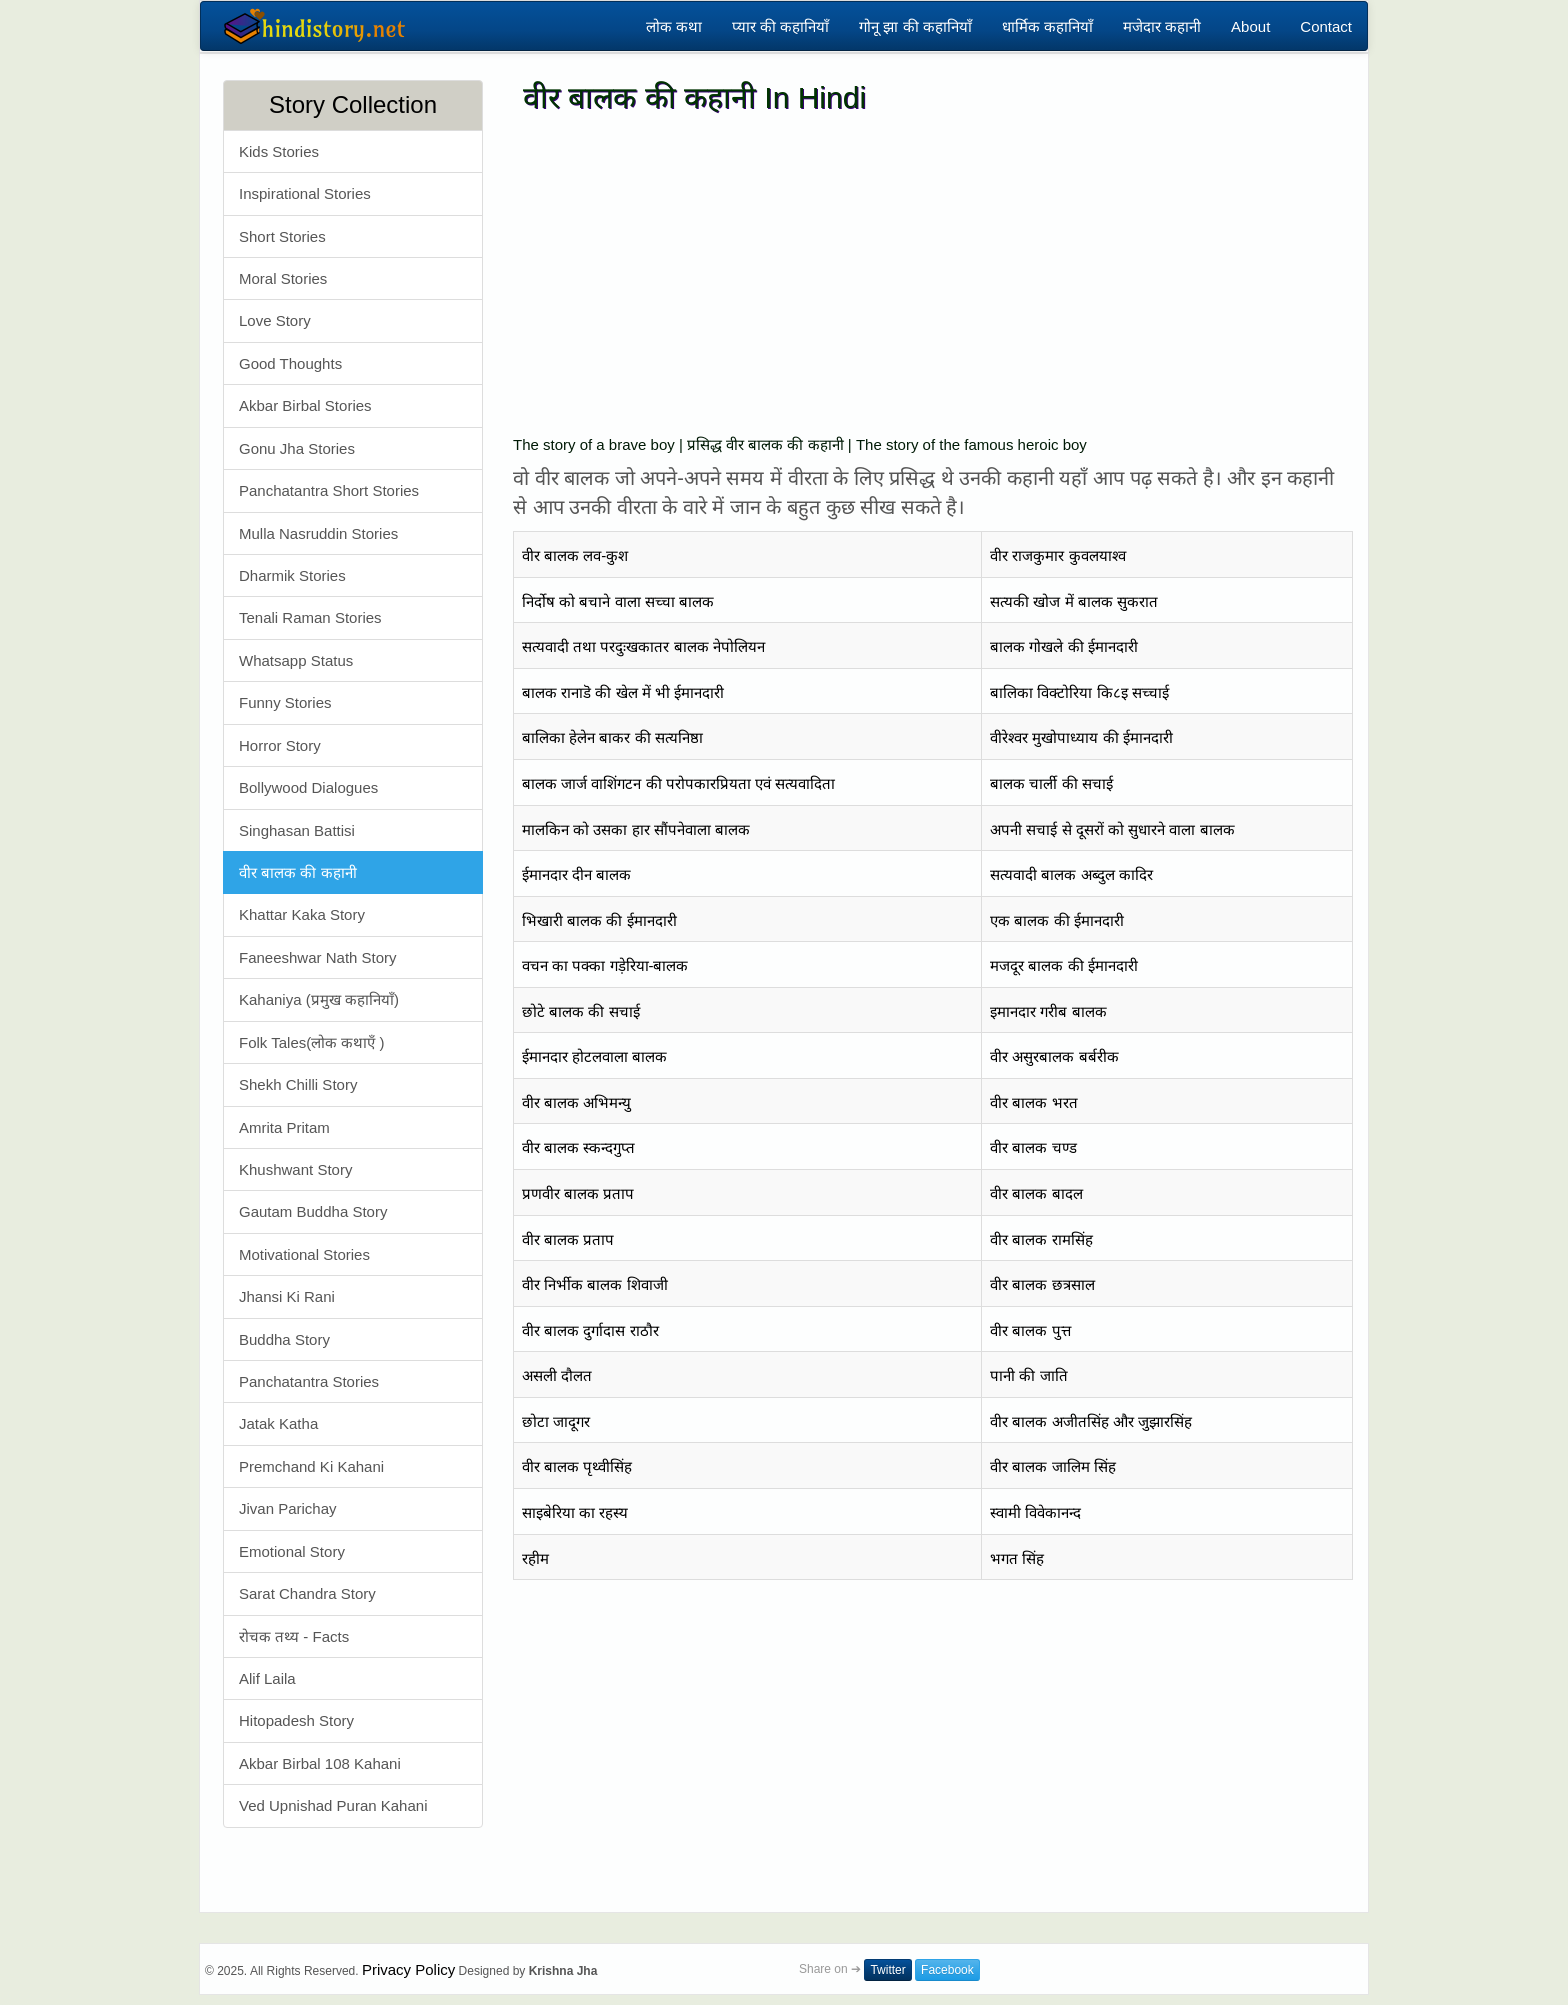 The width and height of the screenshot is (1568, 2005). Describe the element at coordinates (278, 1423) in the screenshot. I see `Jatak Katha` at that location.